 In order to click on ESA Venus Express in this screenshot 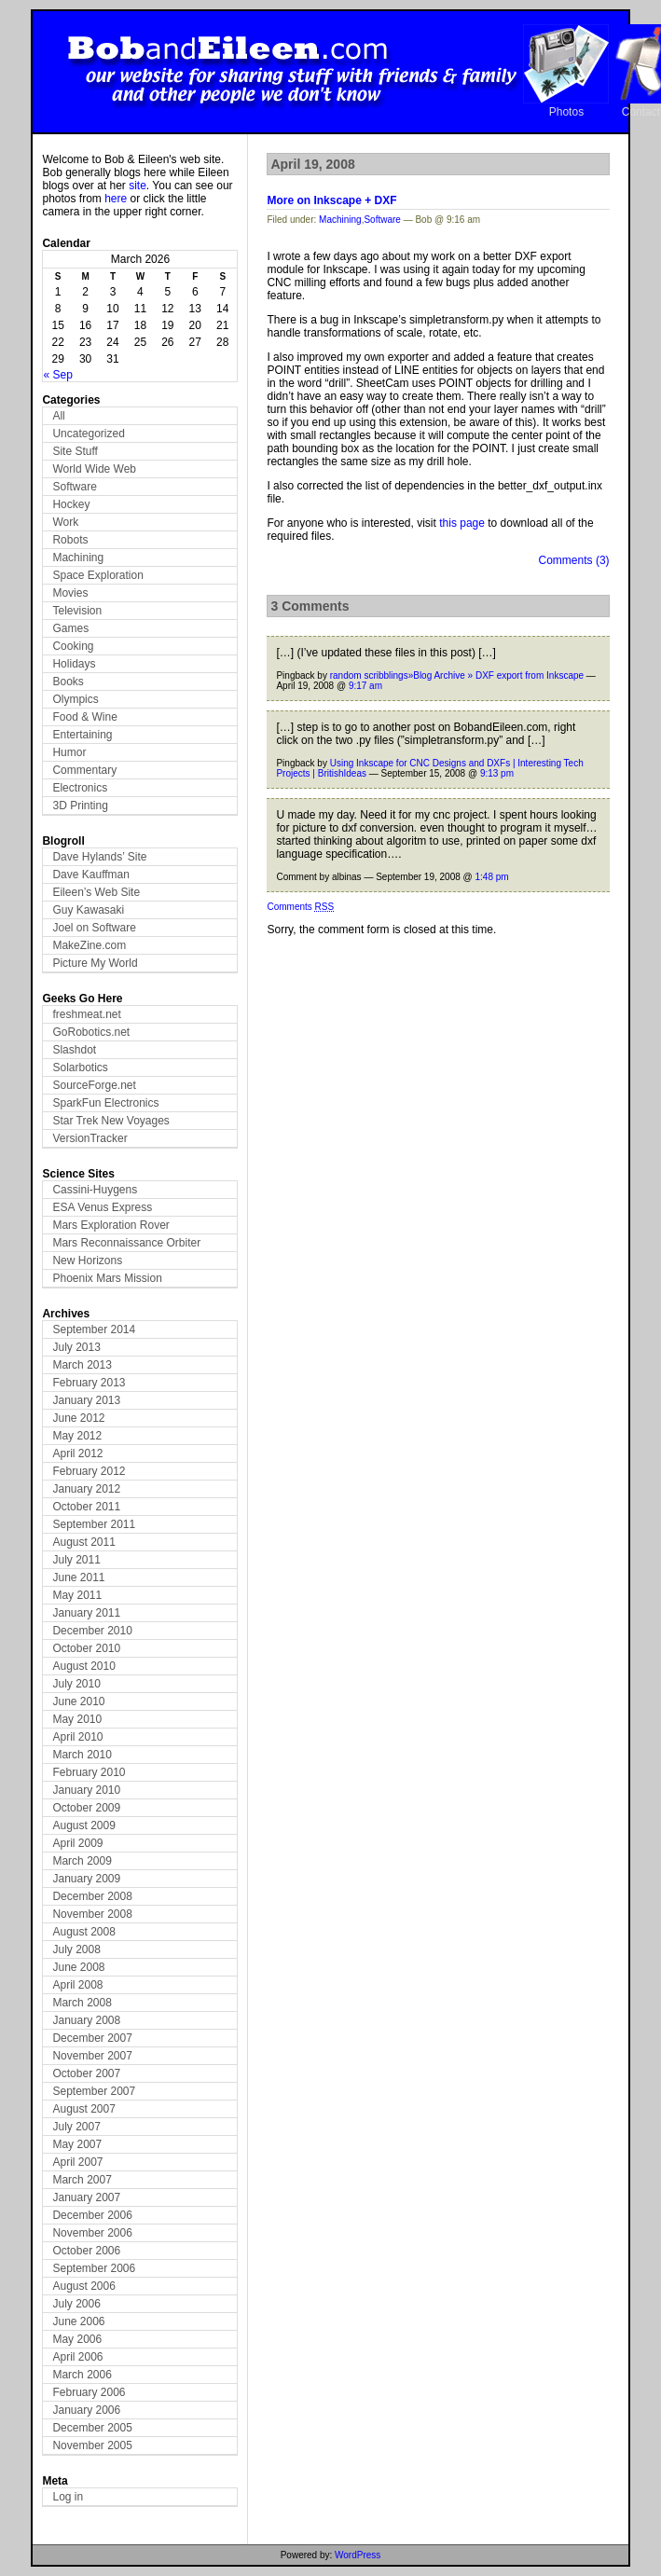, I will do `click(102, 1207)`.